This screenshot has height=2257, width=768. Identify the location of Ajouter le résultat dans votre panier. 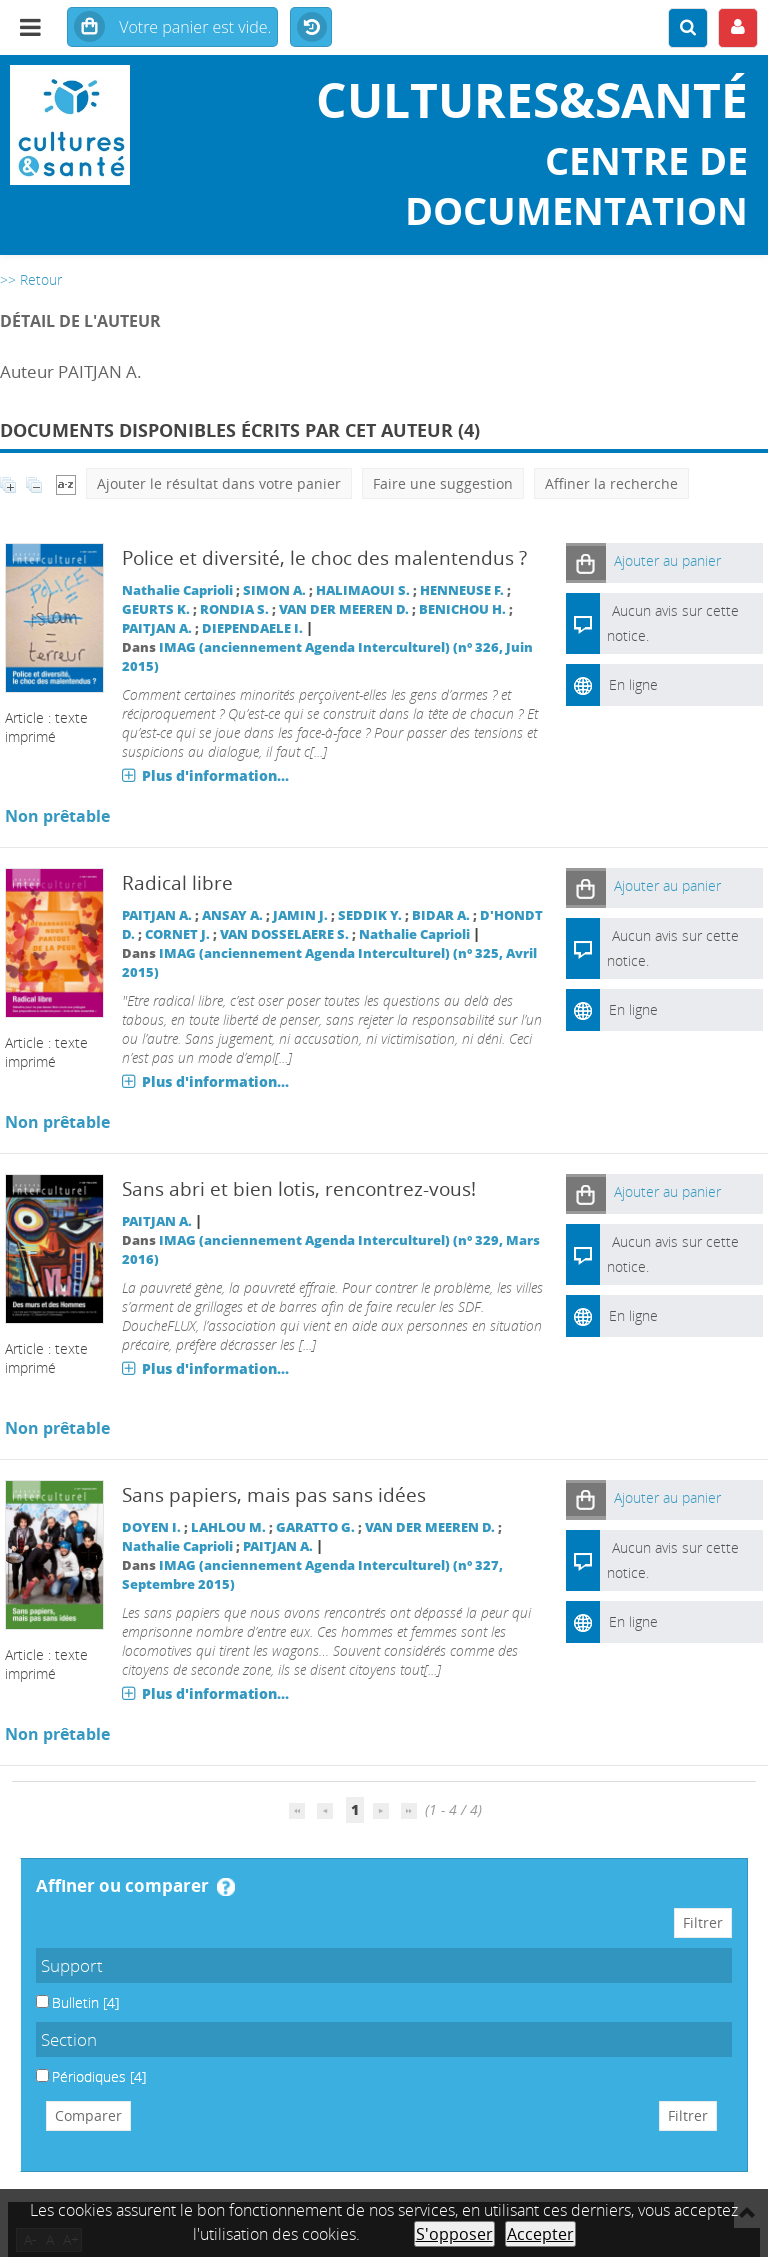
(219, 483).